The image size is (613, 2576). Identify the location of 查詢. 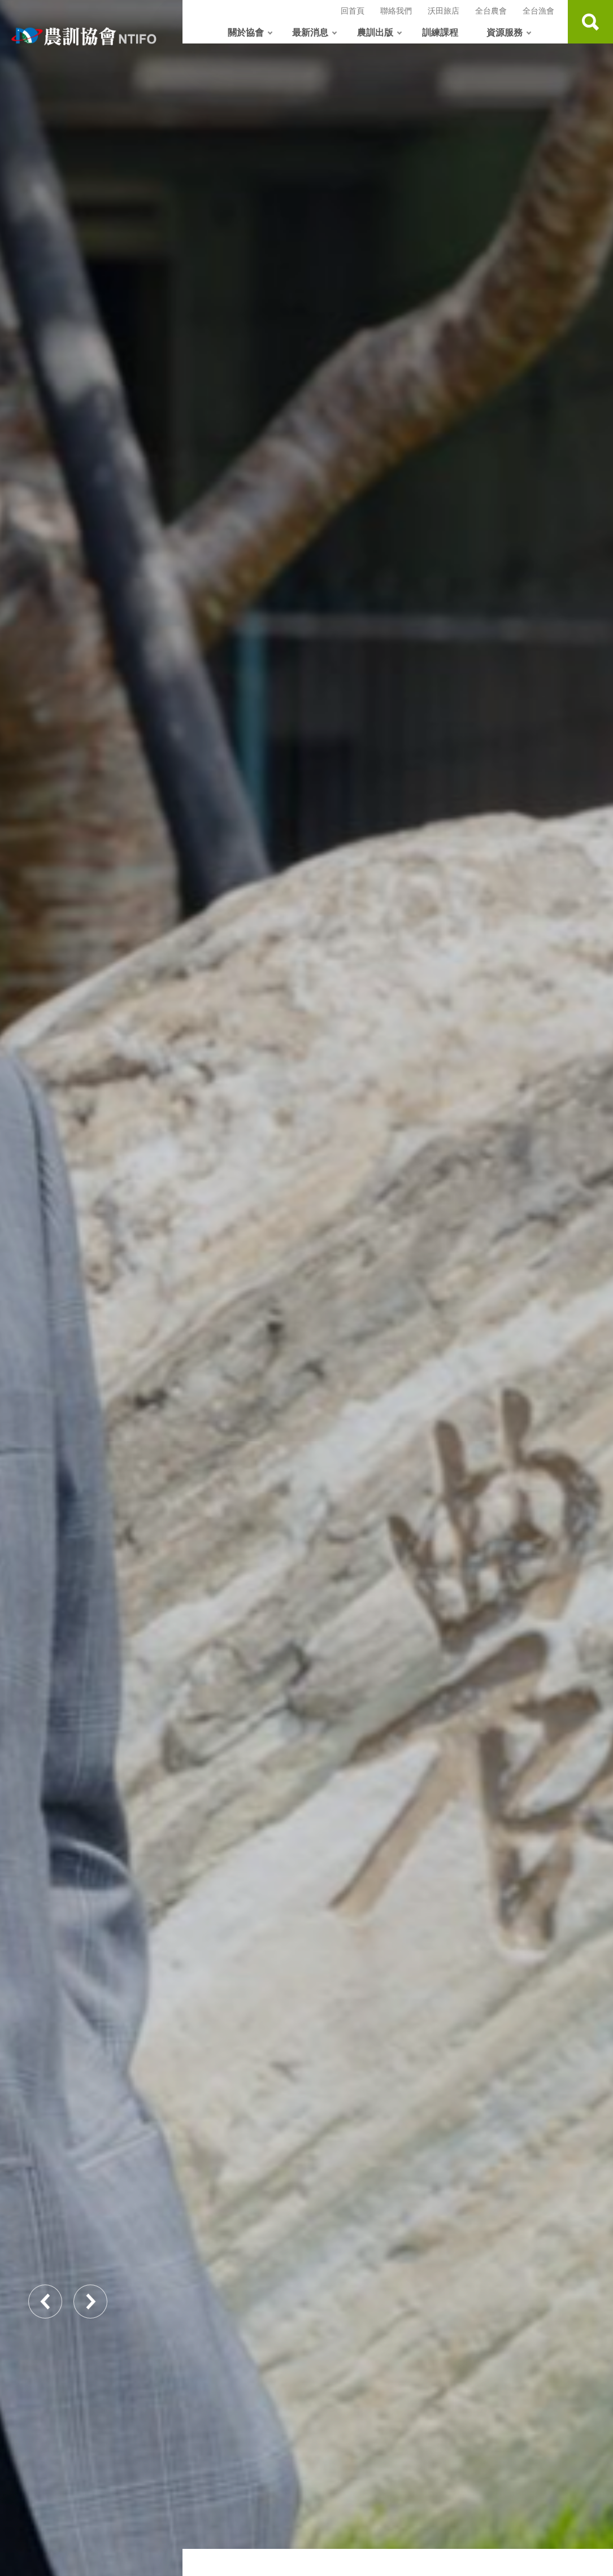
(590, 21).